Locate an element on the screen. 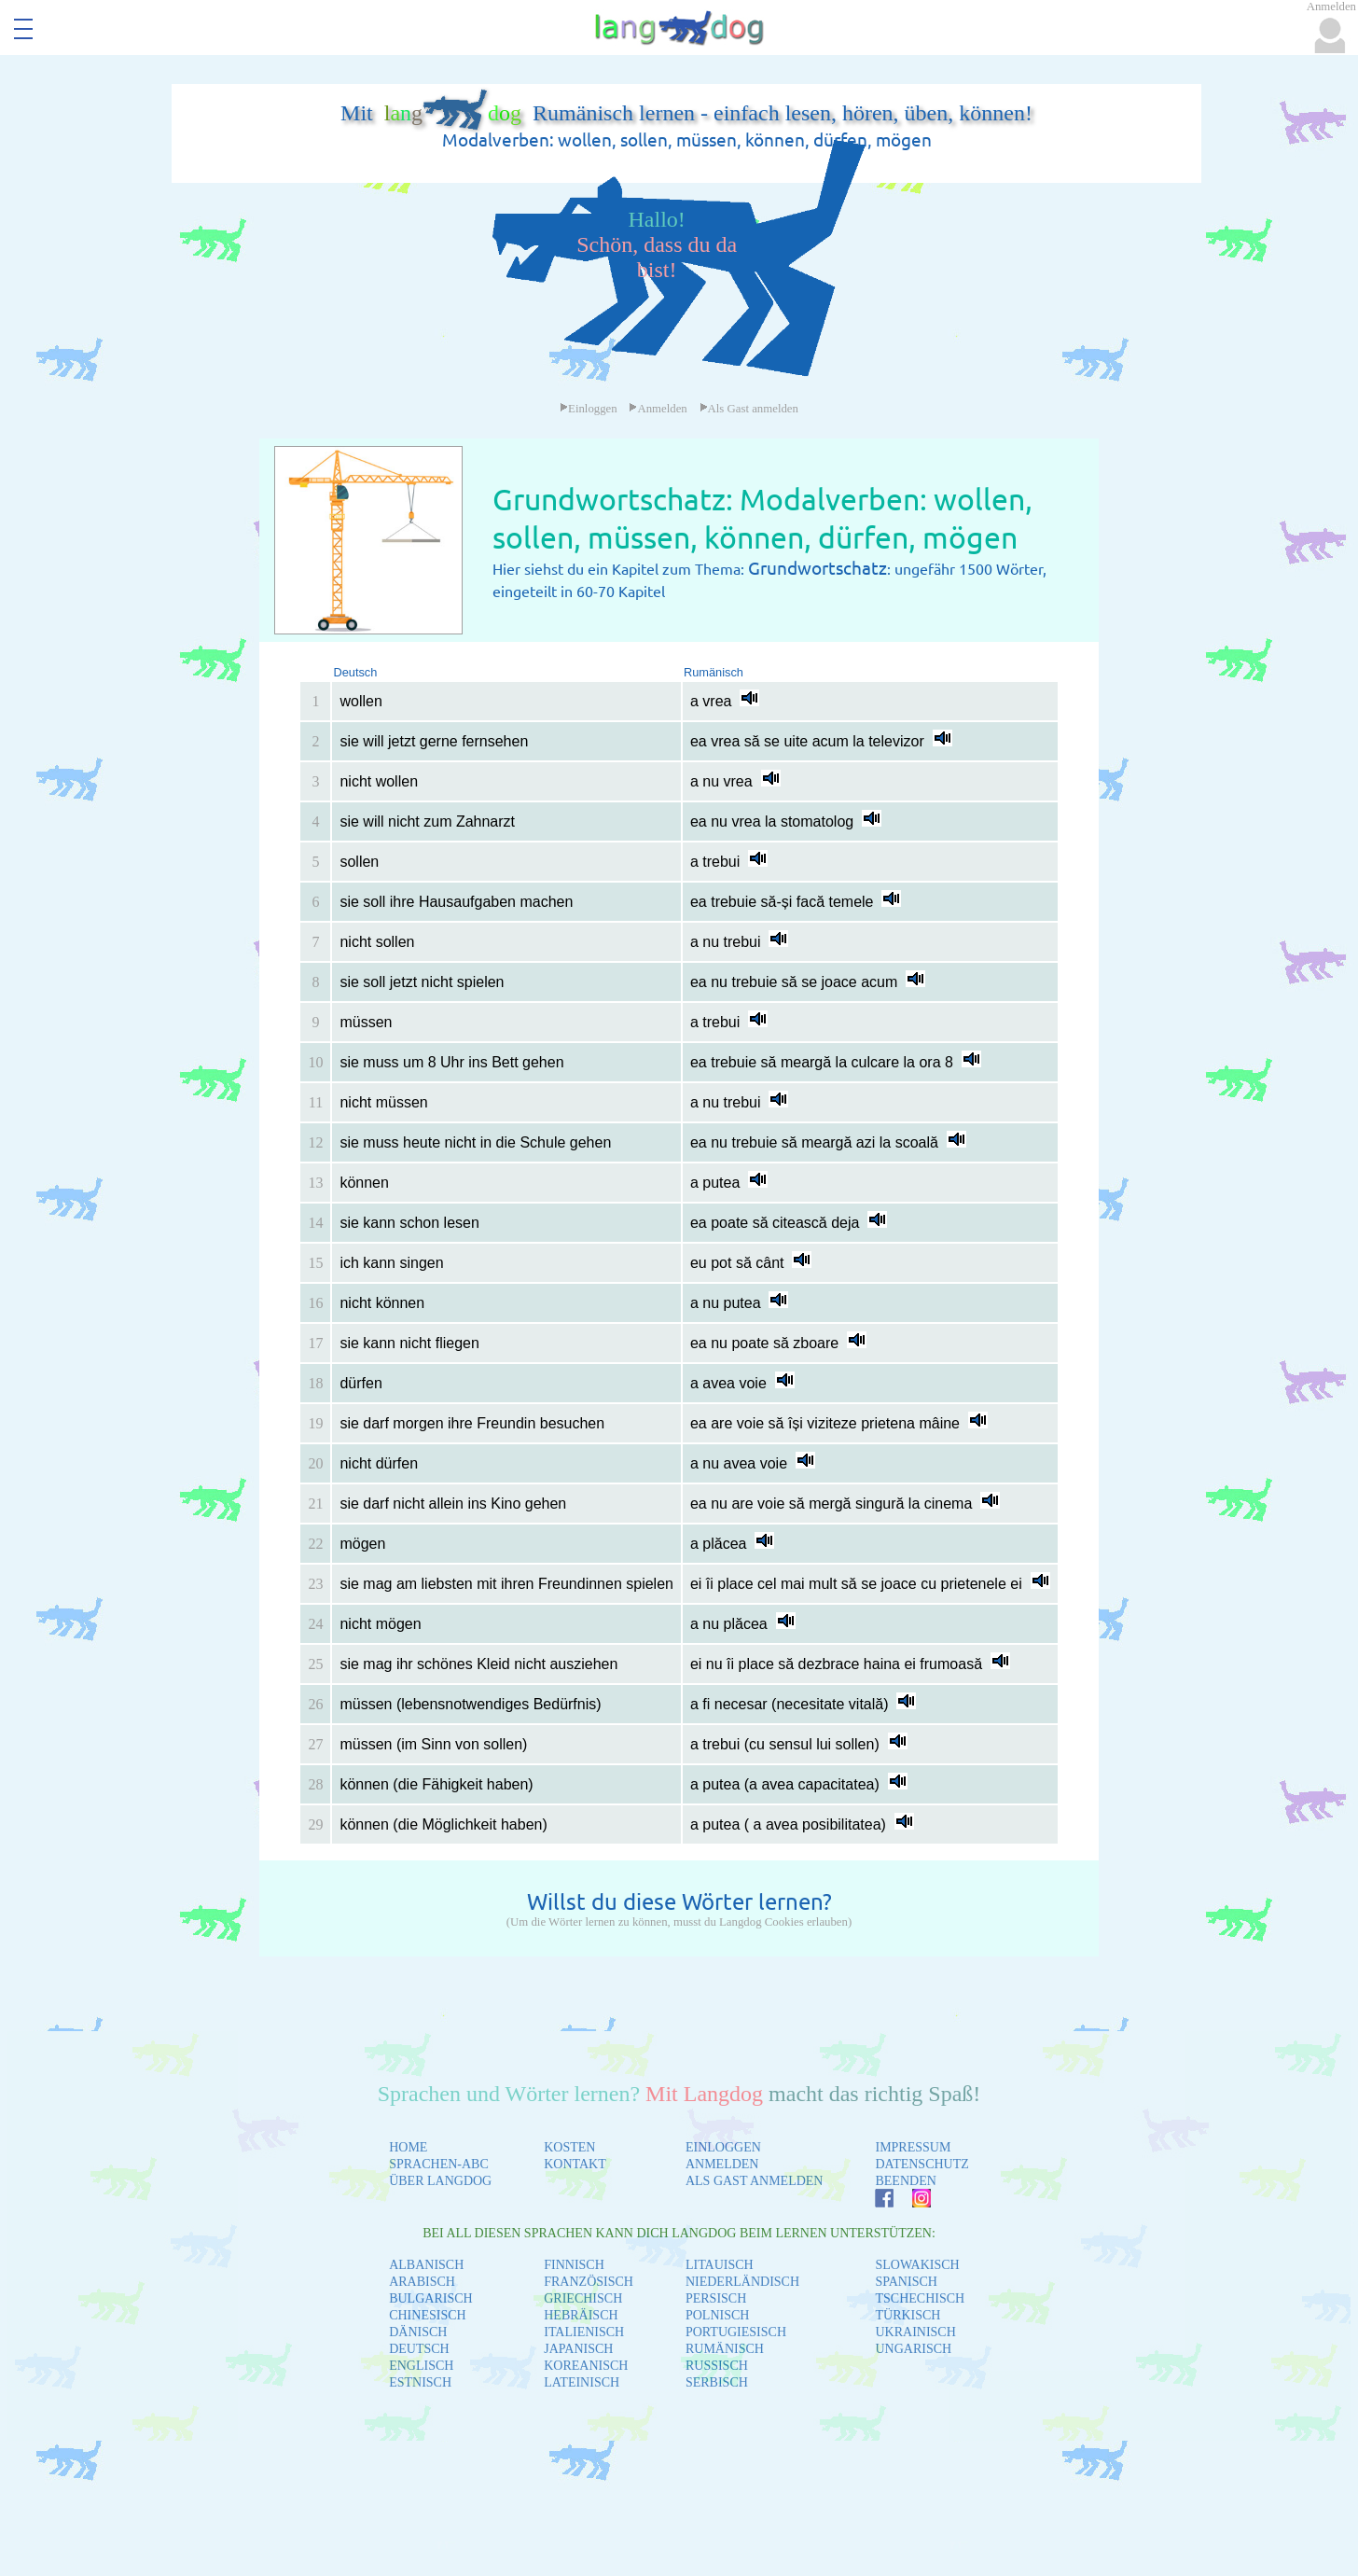 This screenshot has height=2576, width=1358. LITAUISCH is located at coordinates (720, 2265).